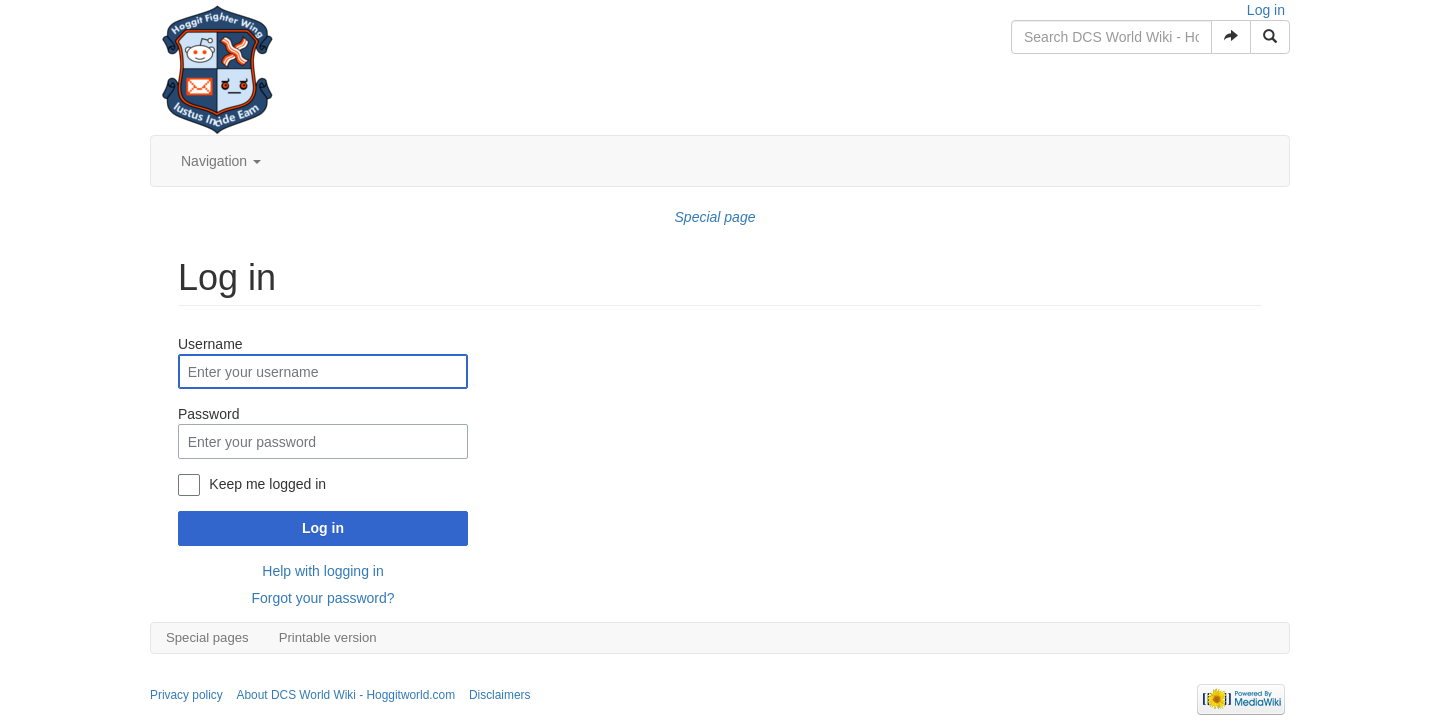 The width and height of the screenshot is (1440, 725). Describe the element at coordinates (207, 637) in the screenshot. I see `Special pages` at that location.